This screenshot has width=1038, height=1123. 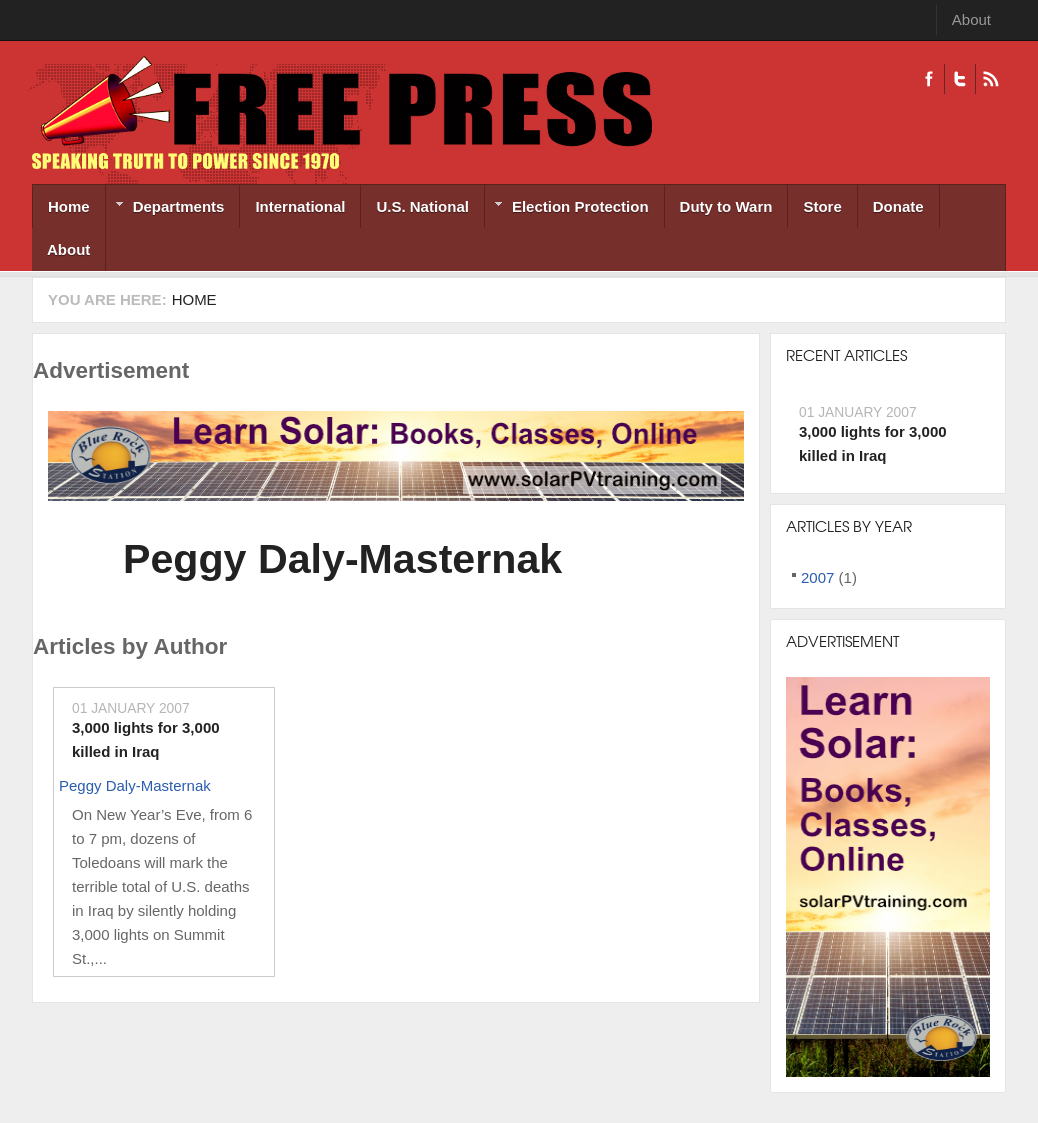 I want to click on Donate, so click(x=898, y=206).